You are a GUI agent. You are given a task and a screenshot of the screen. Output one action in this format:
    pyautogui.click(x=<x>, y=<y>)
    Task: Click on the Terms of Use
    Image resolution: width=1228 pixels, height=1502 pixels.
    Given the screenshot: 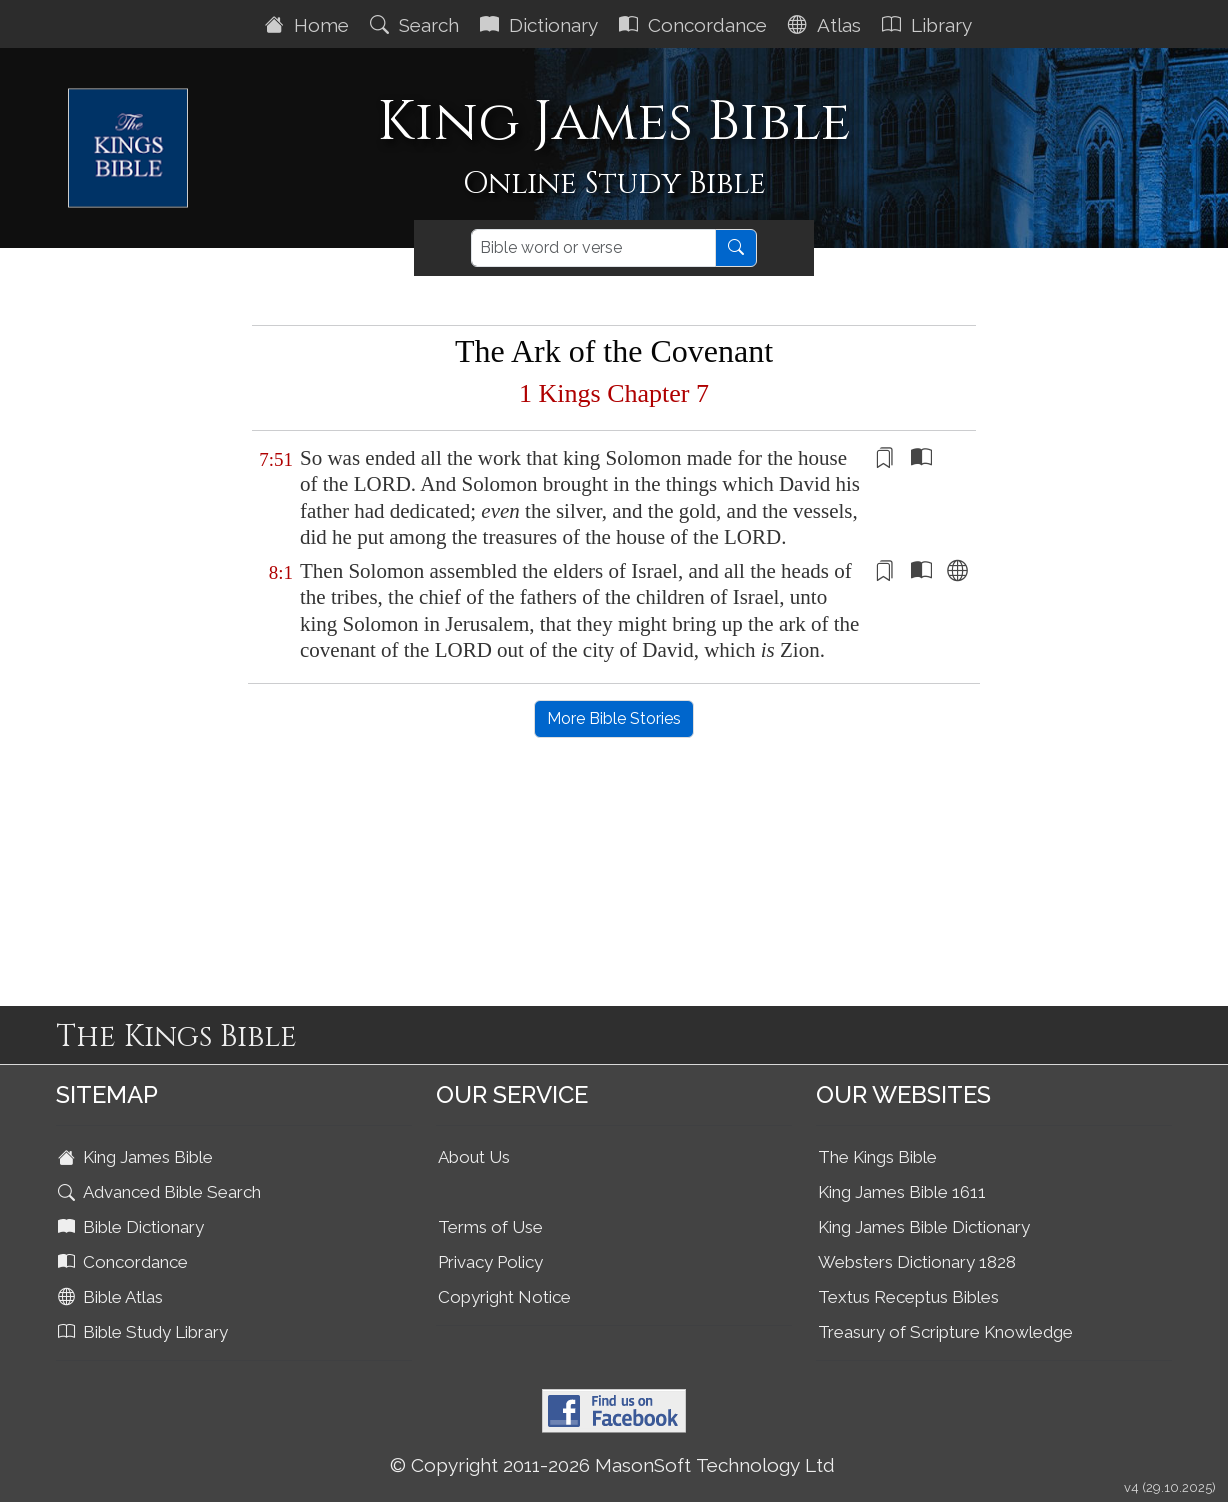 What is the action you would take?
    pyautogui.click(x=490, y=1227)
    